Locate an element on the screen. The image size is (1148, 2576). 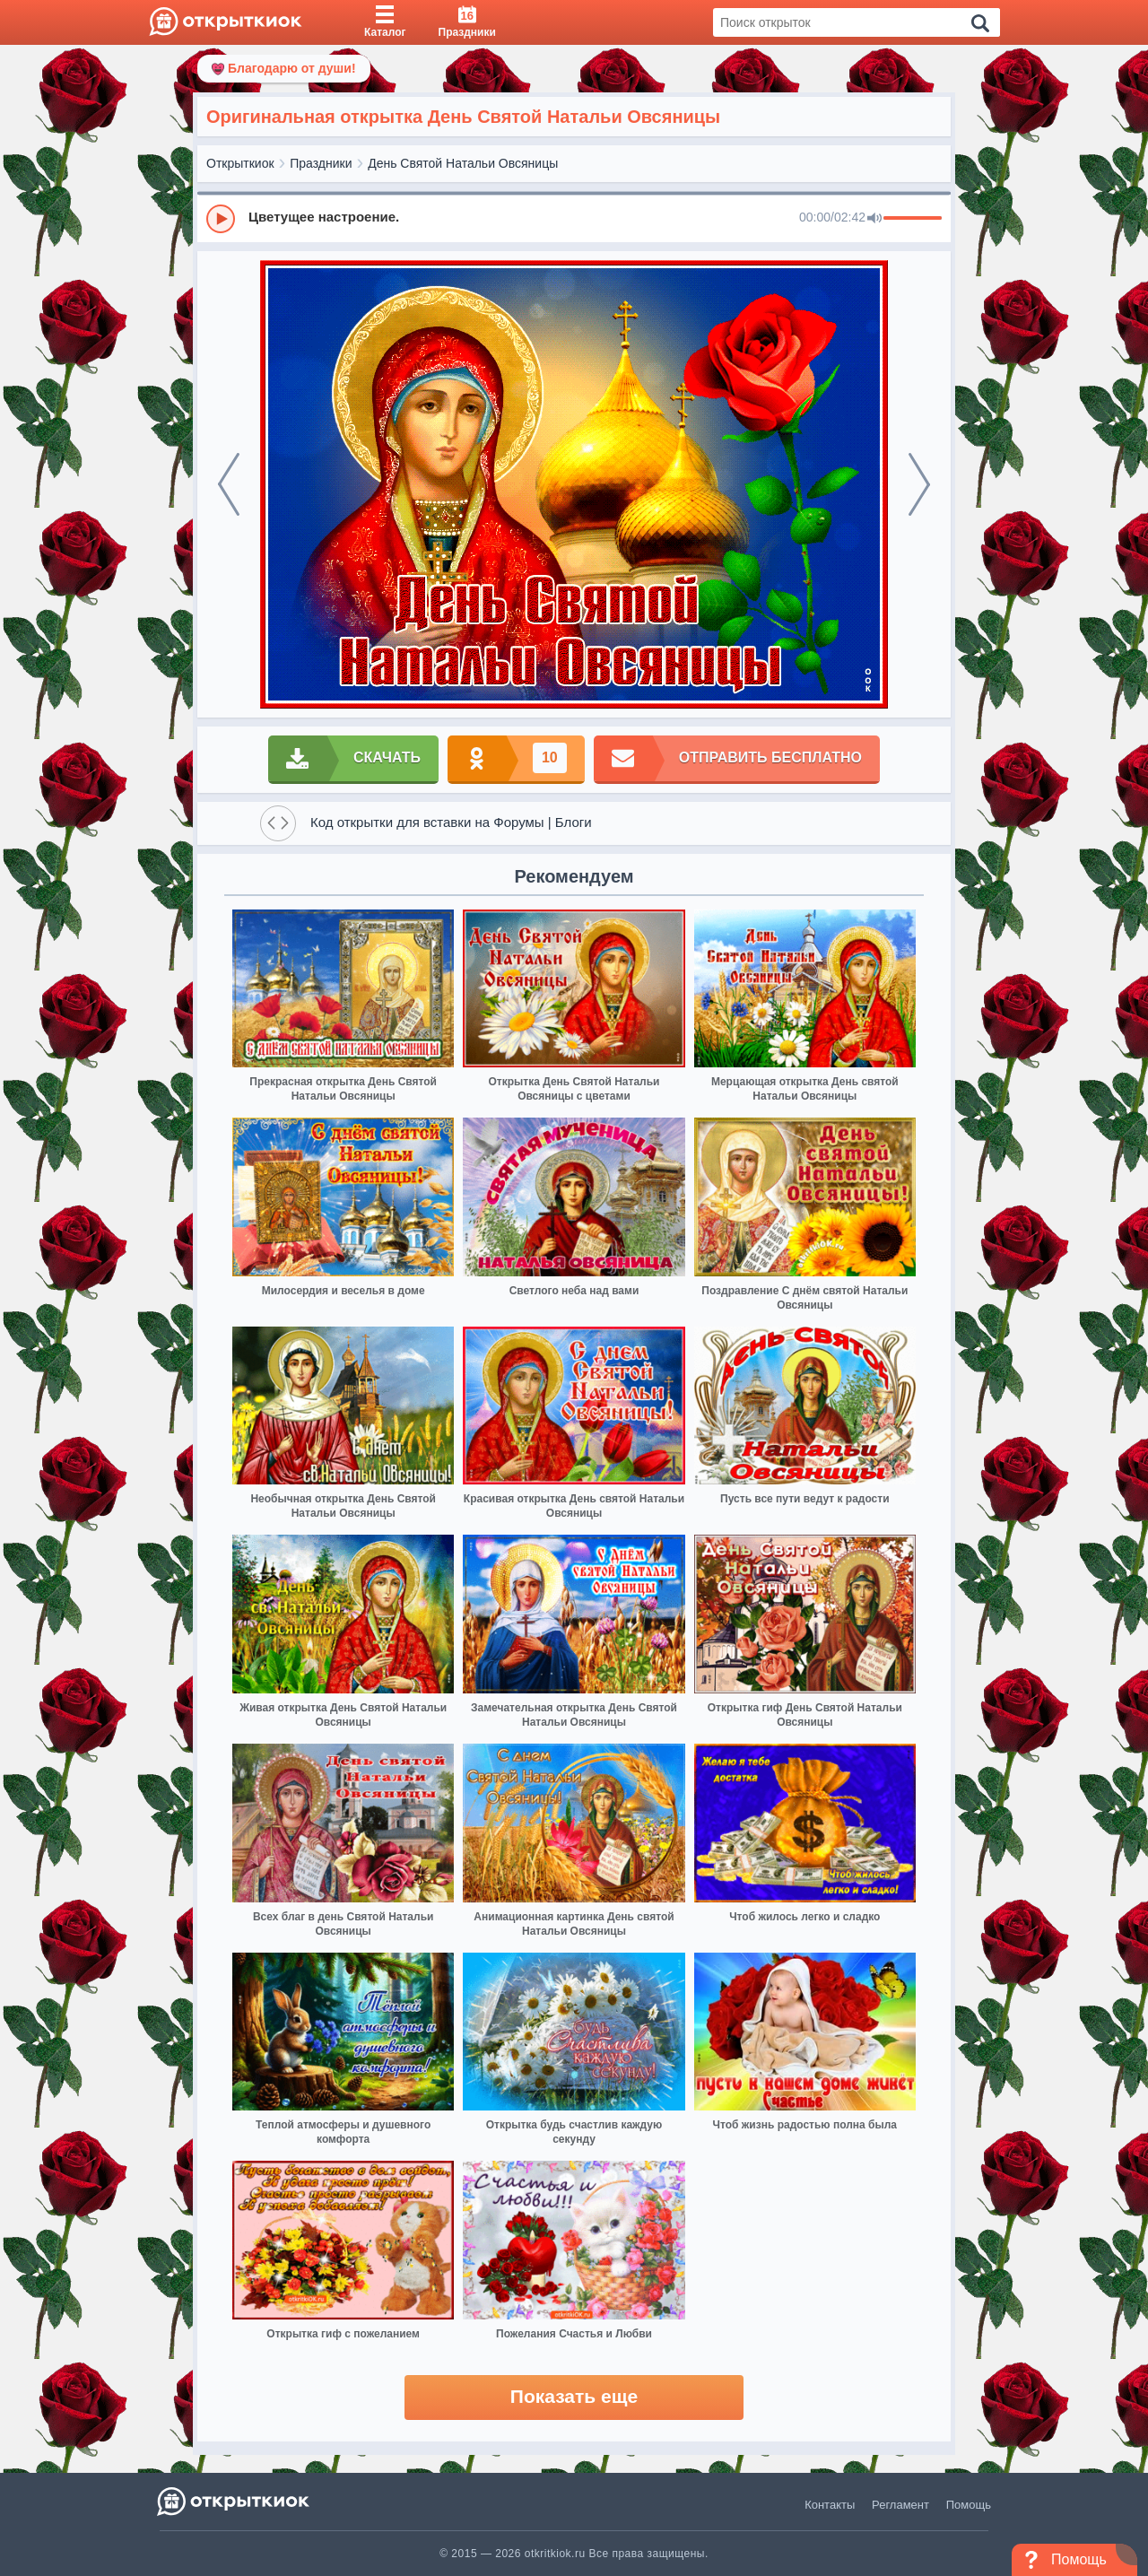
[prev] is located at coordinates (229, 484).